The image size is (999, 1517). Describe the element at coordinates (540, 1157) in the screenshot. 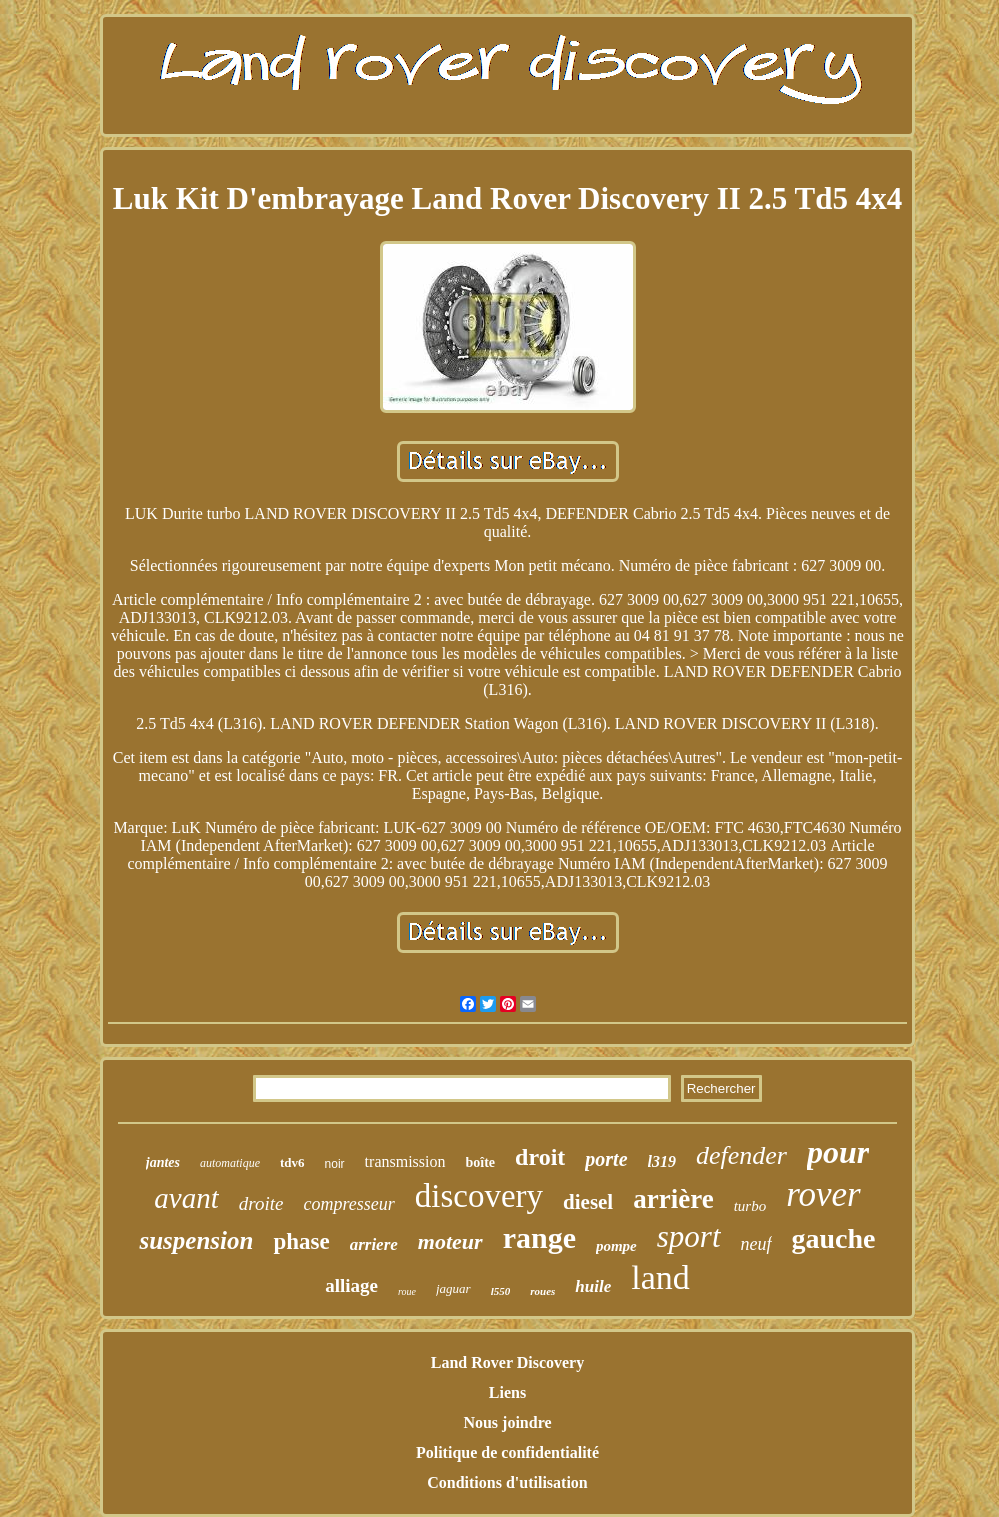

I see `droit` at that location.